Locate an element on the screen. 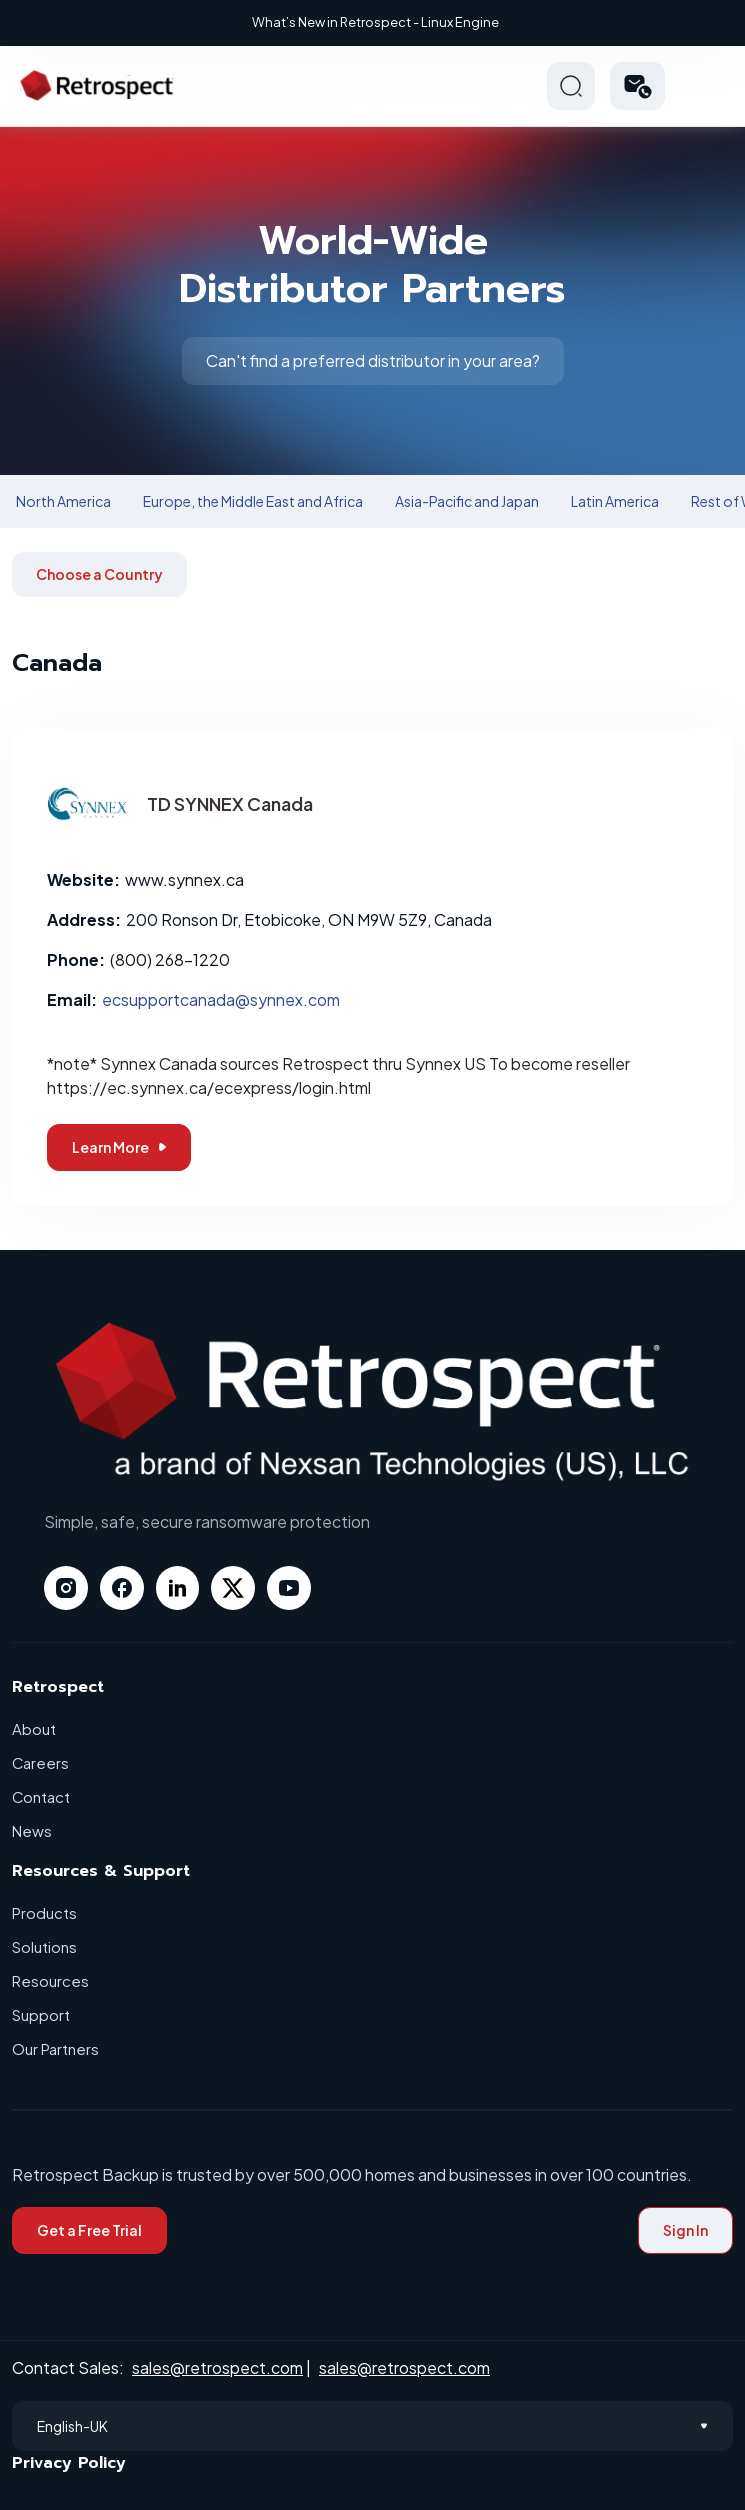 The width and height of the screenshot is (745, 2510). ecsupportcanada@synnex.com is located at coordinates (221, 999).